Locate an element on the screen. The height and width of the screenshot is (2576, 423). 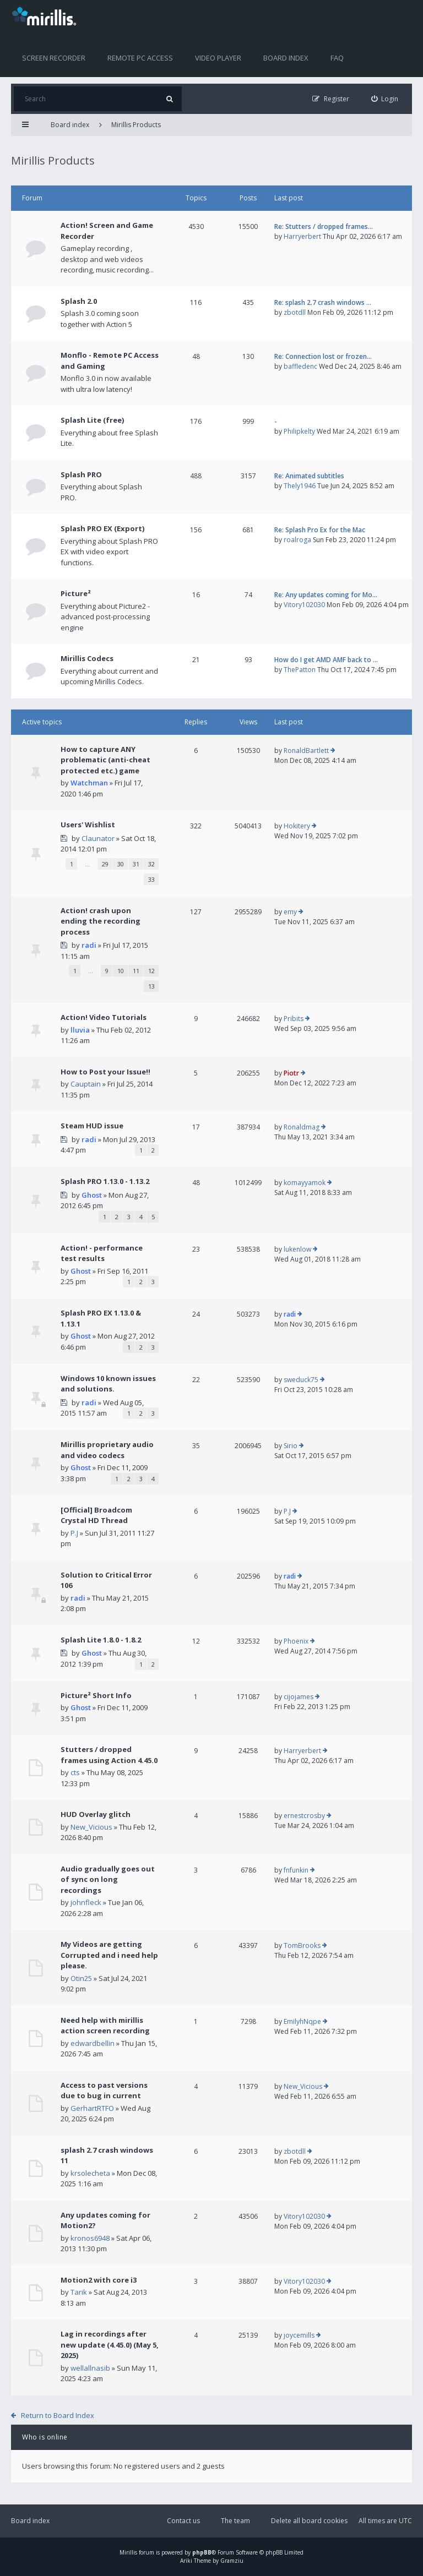
Sirio is located at coordinates (290, 1445).